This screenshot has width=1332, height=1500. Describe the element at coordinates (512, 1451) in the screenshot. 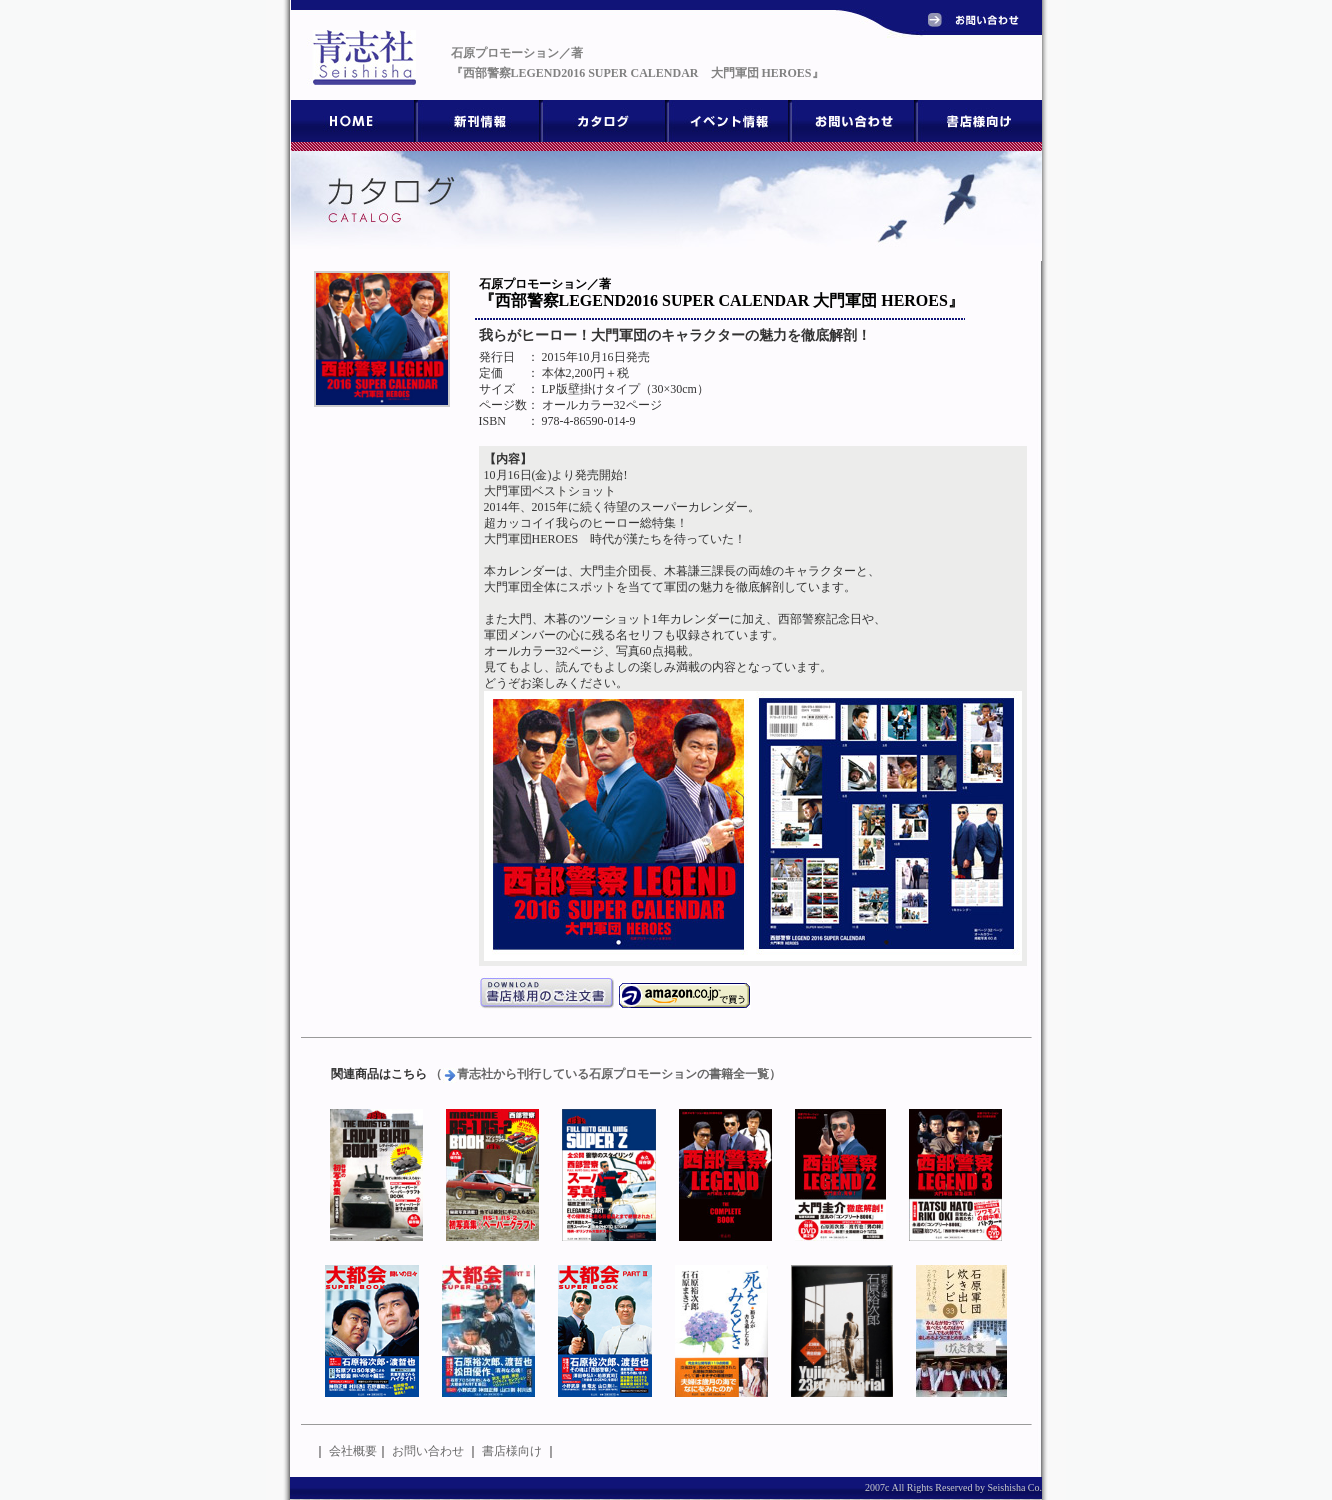

I see `書店様向け` at that location.